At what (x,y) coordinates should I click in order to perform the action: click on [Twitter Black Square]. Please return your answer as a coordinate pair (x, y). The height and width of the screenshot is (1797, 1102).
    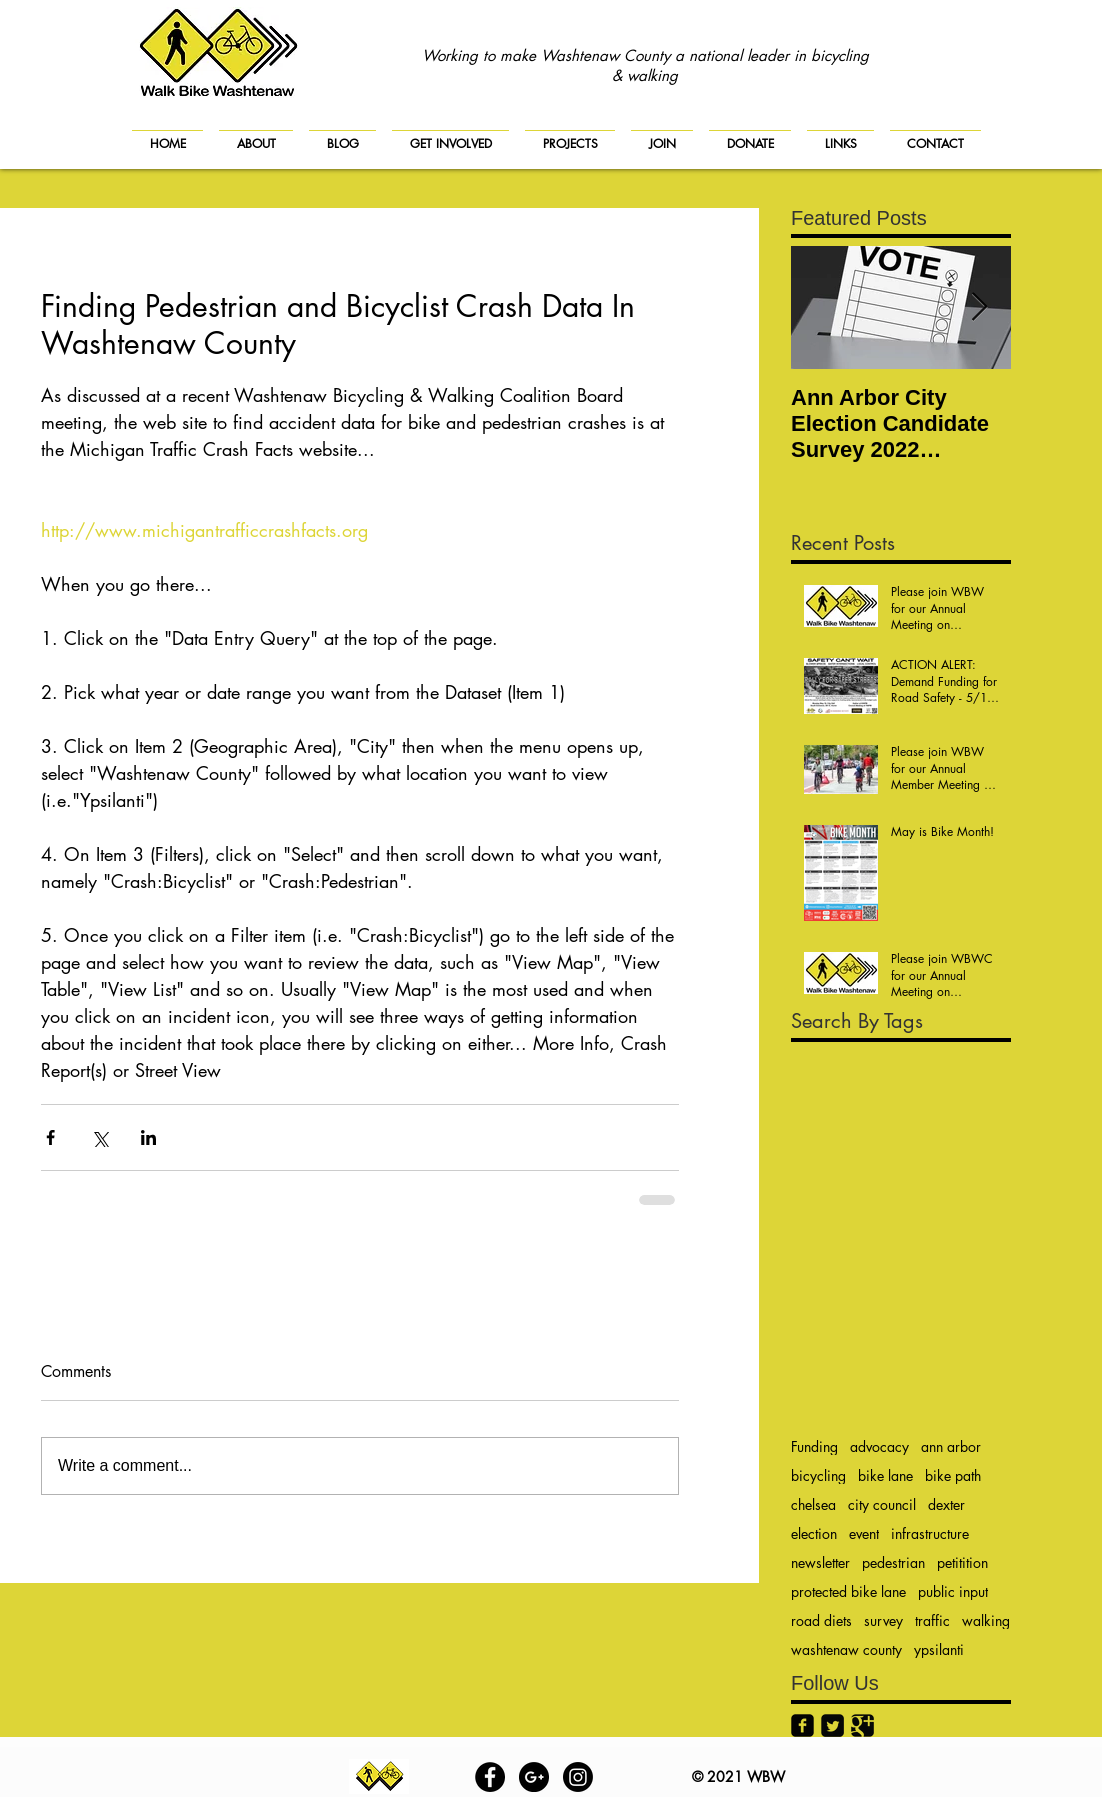
    Looking at the image, I should click on (832, 1725).